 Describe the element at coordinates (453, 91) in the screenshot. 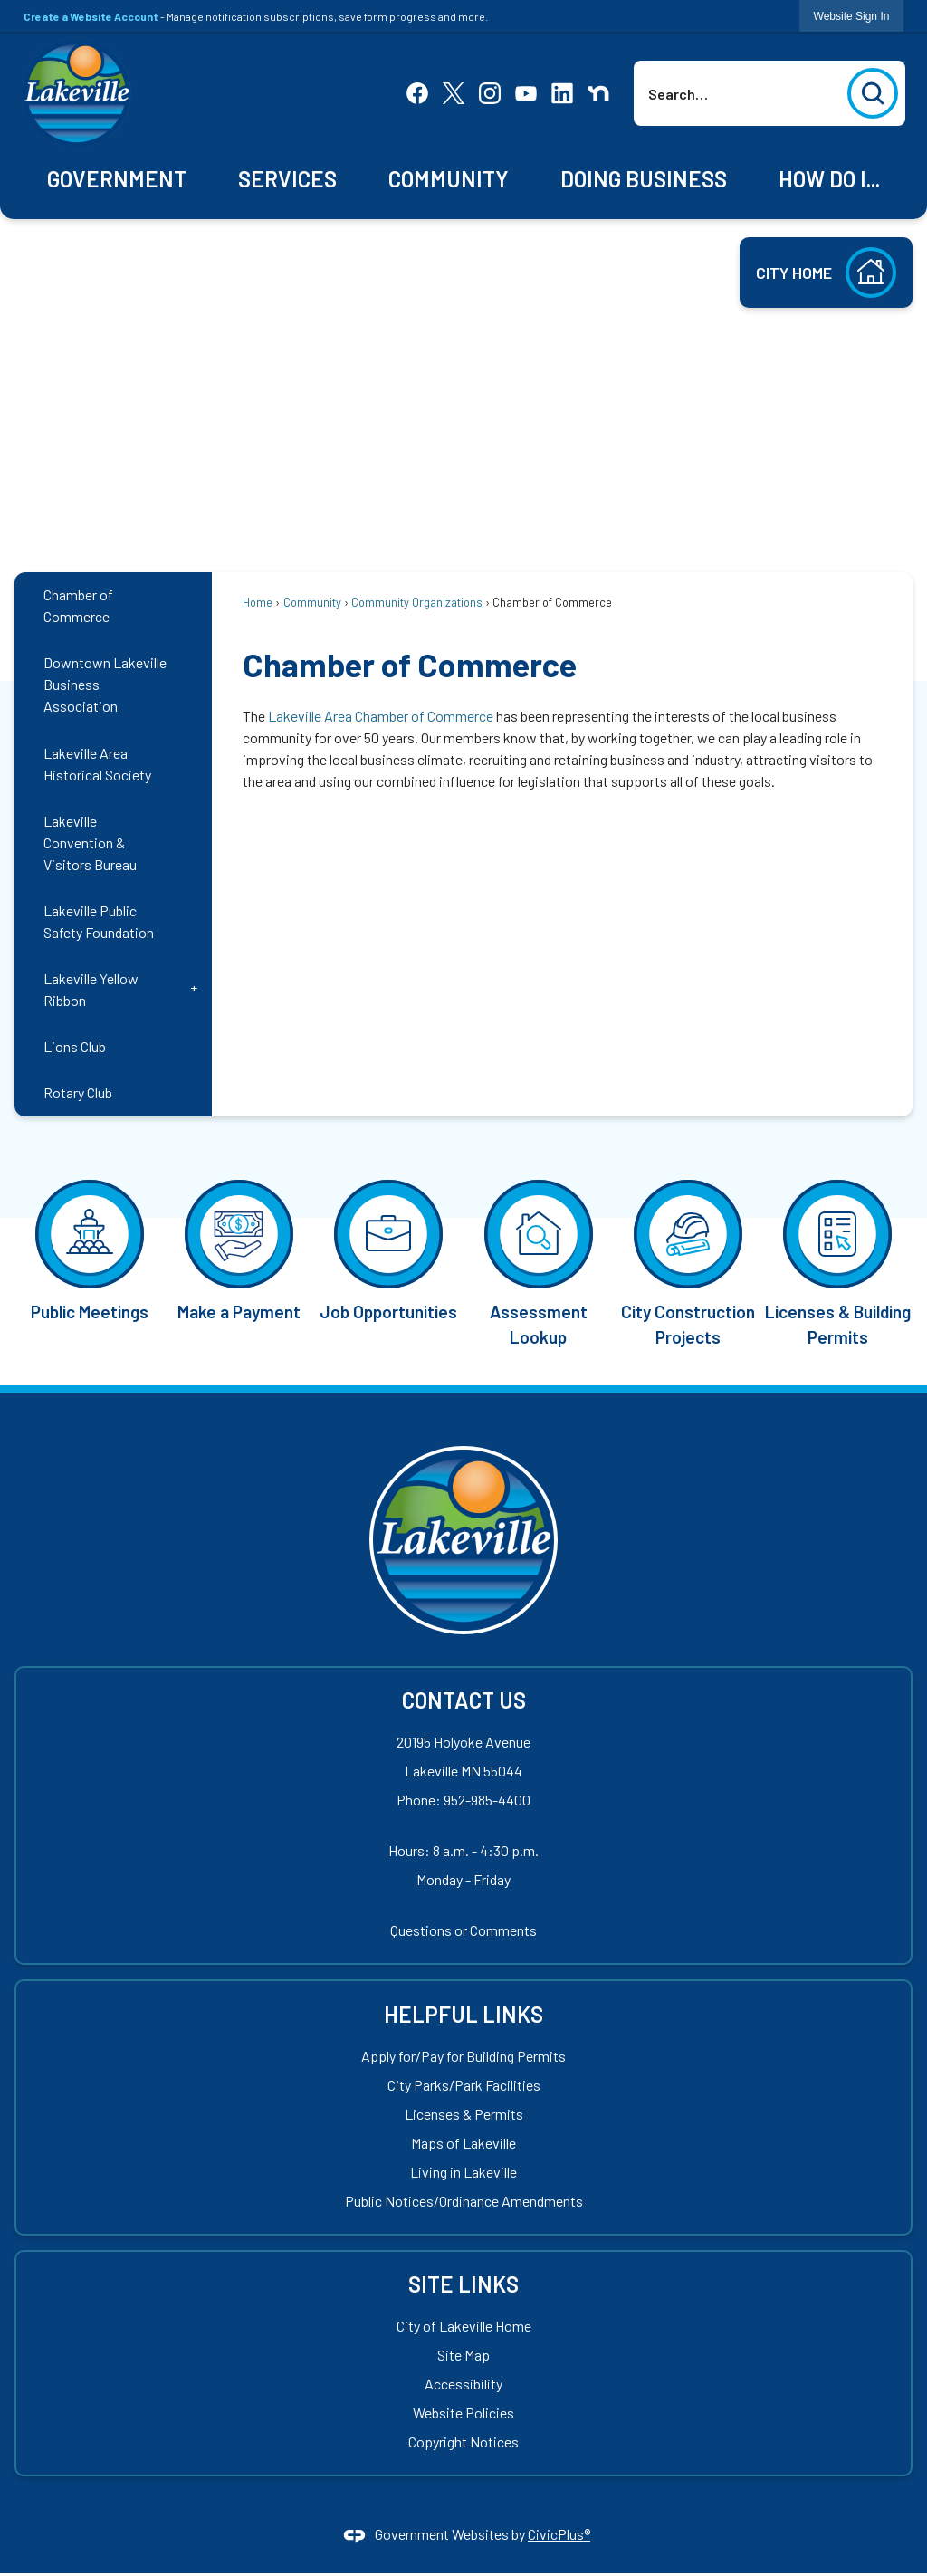

I see `[X Opens in new window]` at that location.